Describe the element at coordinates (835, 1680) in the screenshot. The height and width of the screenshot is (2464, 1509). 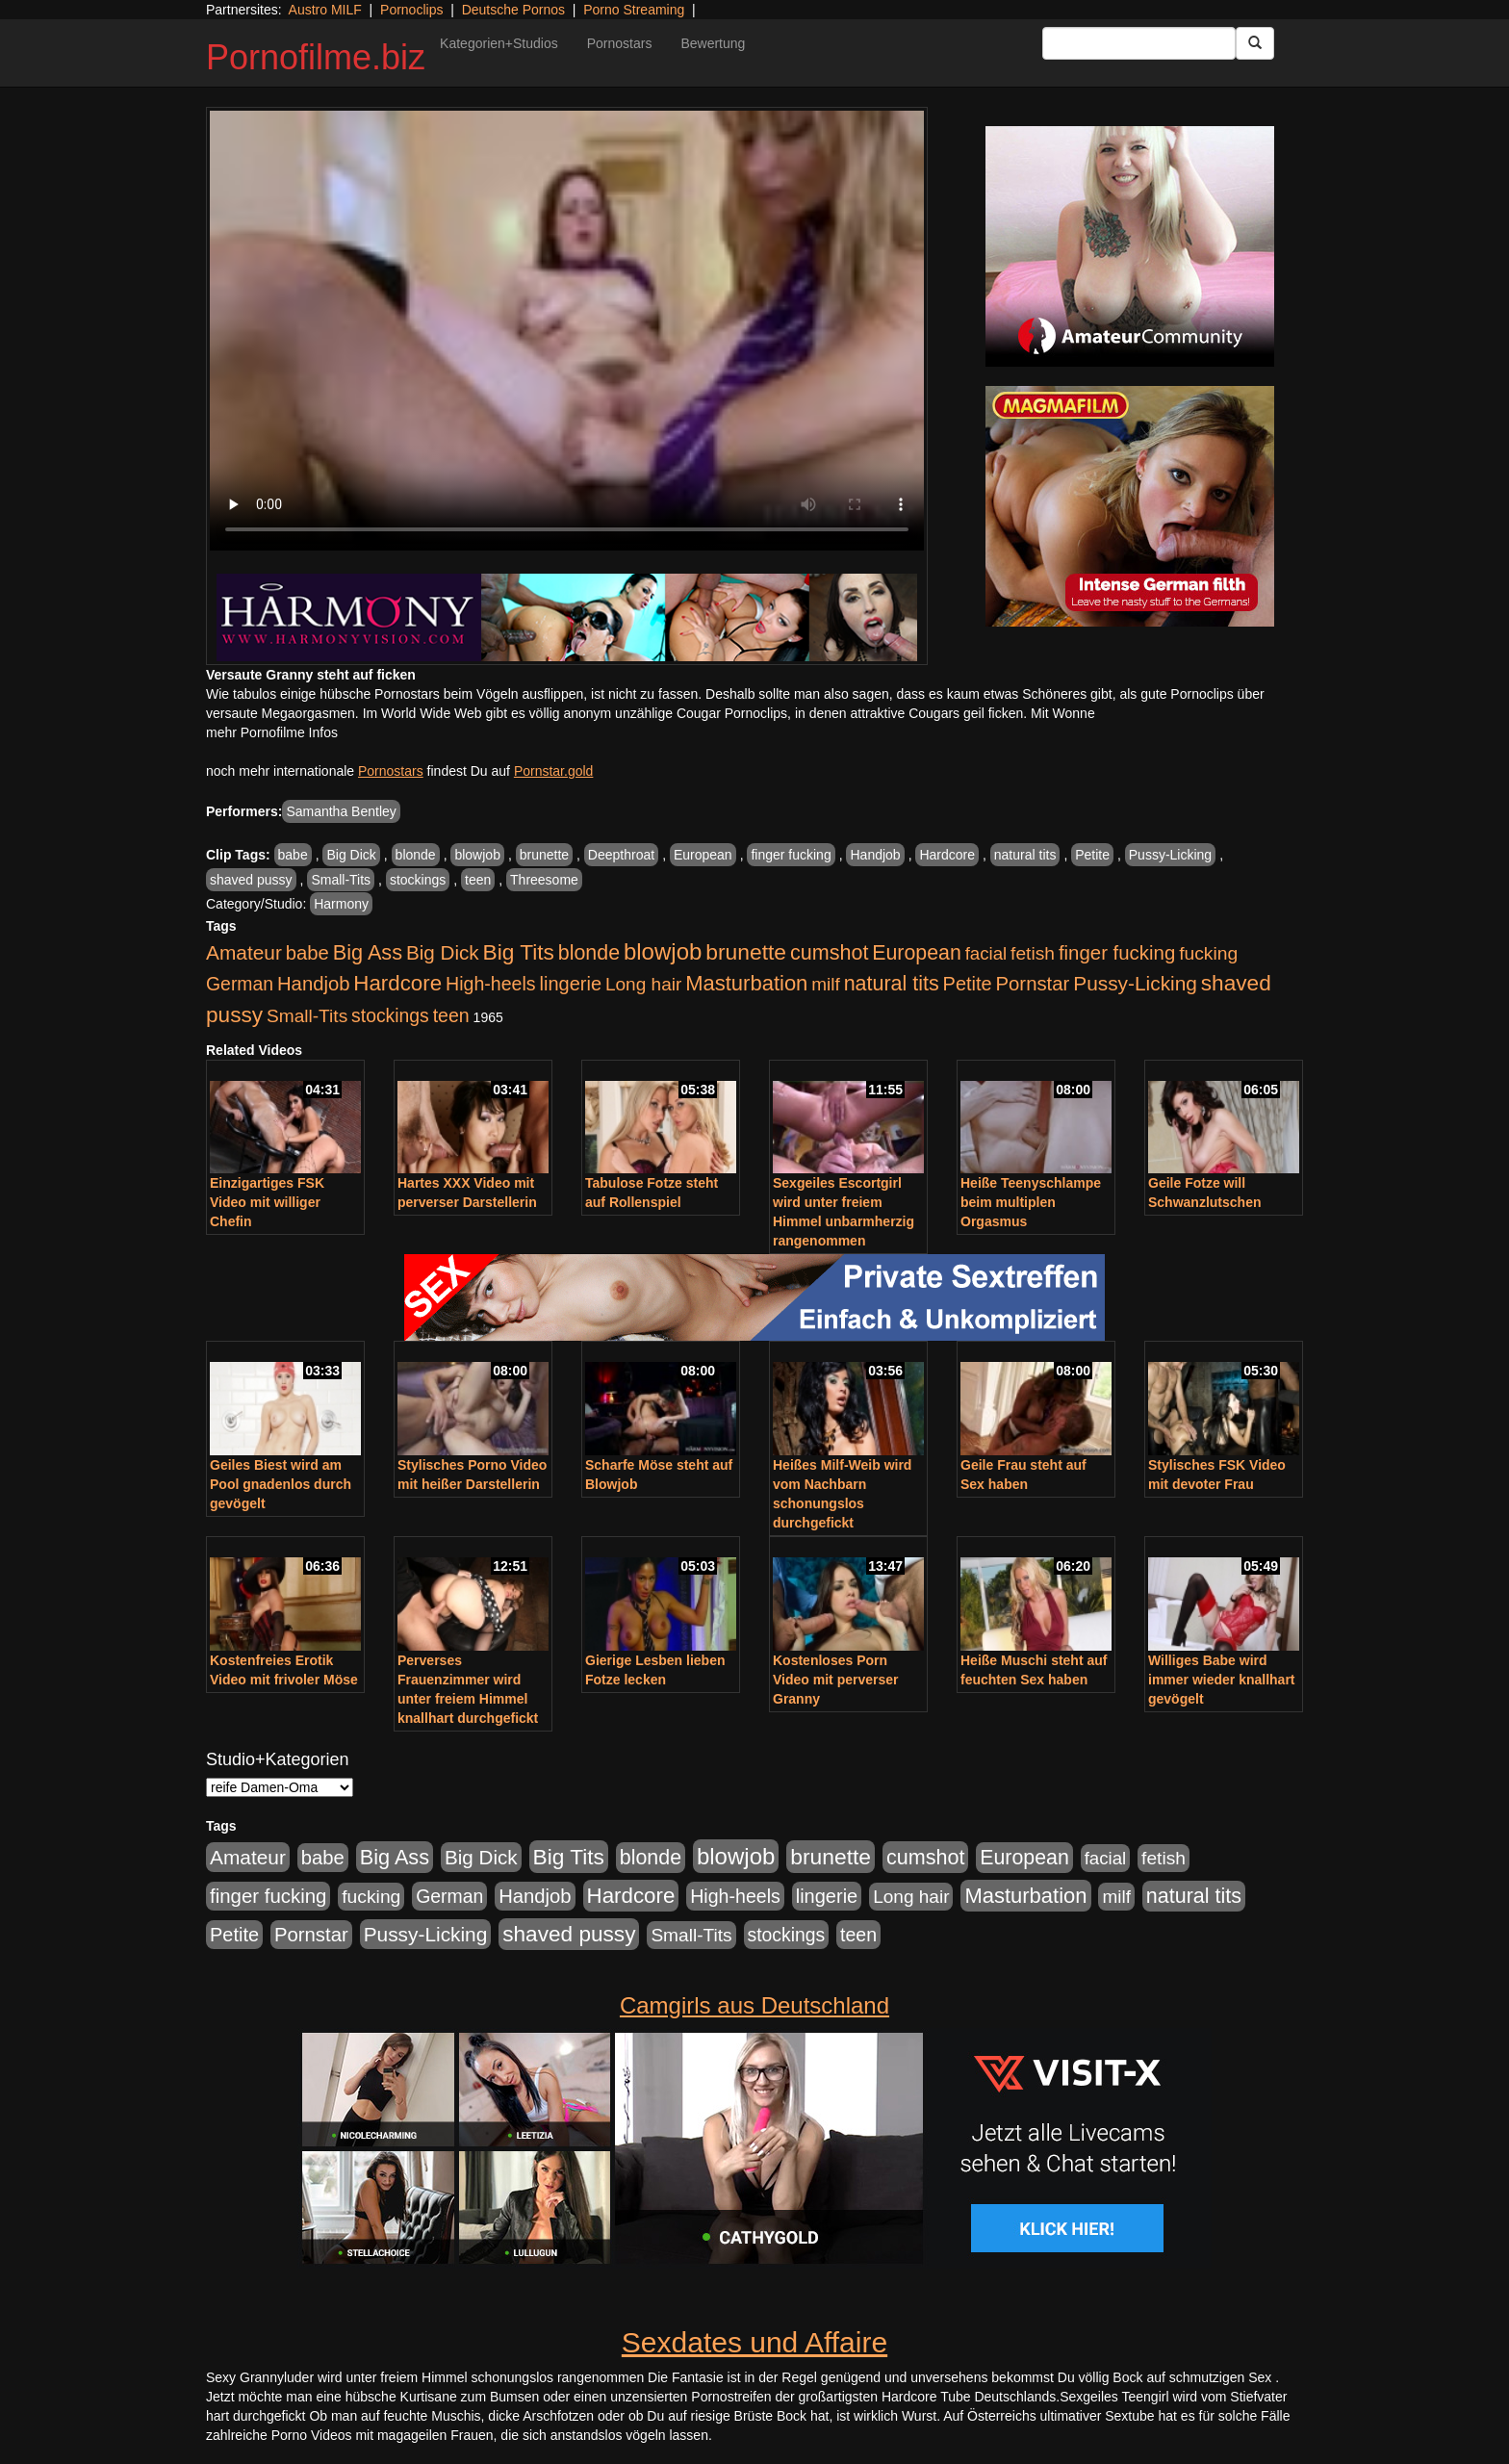
I see `Kostenloses Porn Video mit perverser Granny` at that location.